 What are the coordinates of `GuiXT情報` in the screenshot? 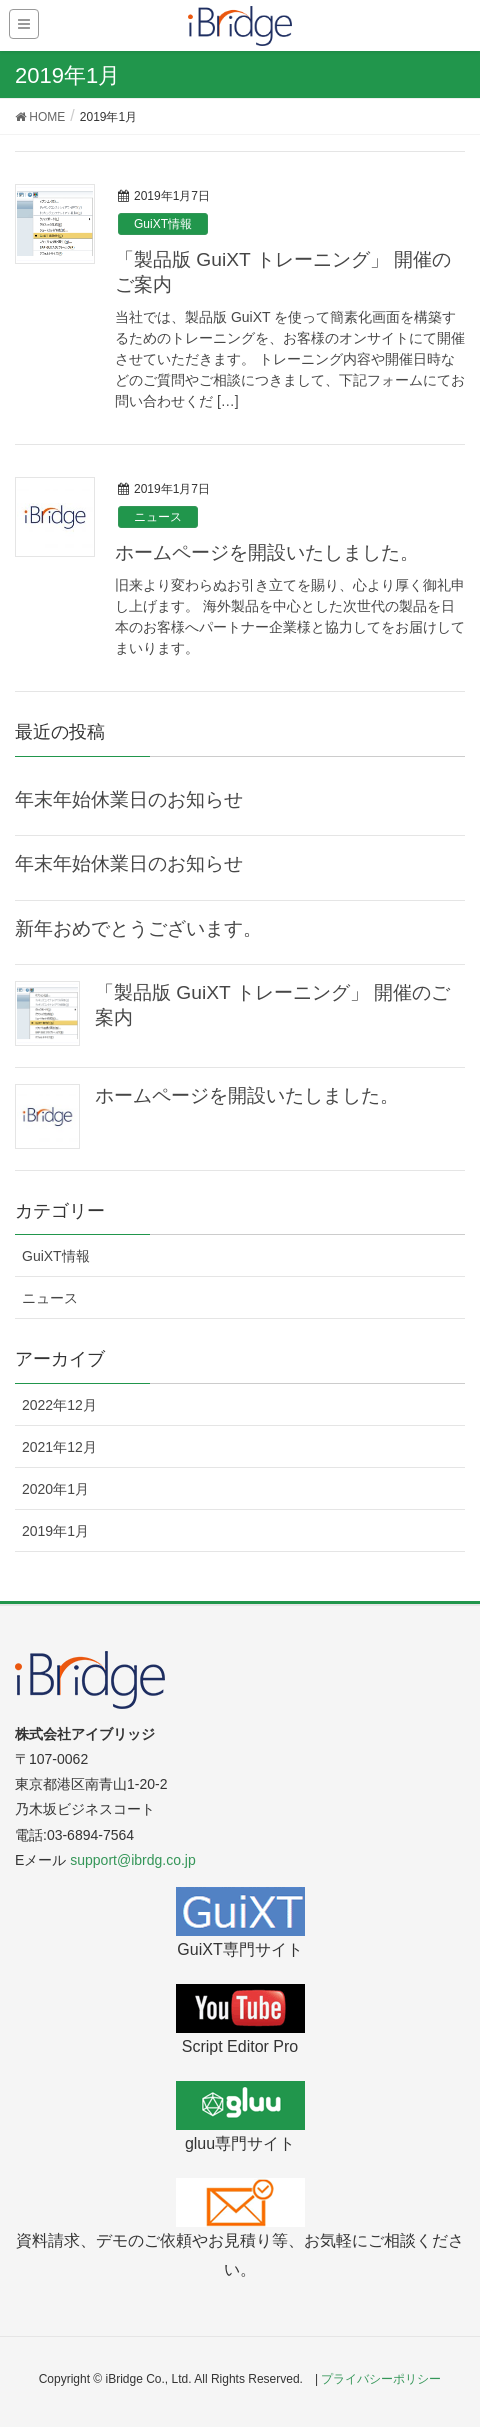 It's located at (163, 224).